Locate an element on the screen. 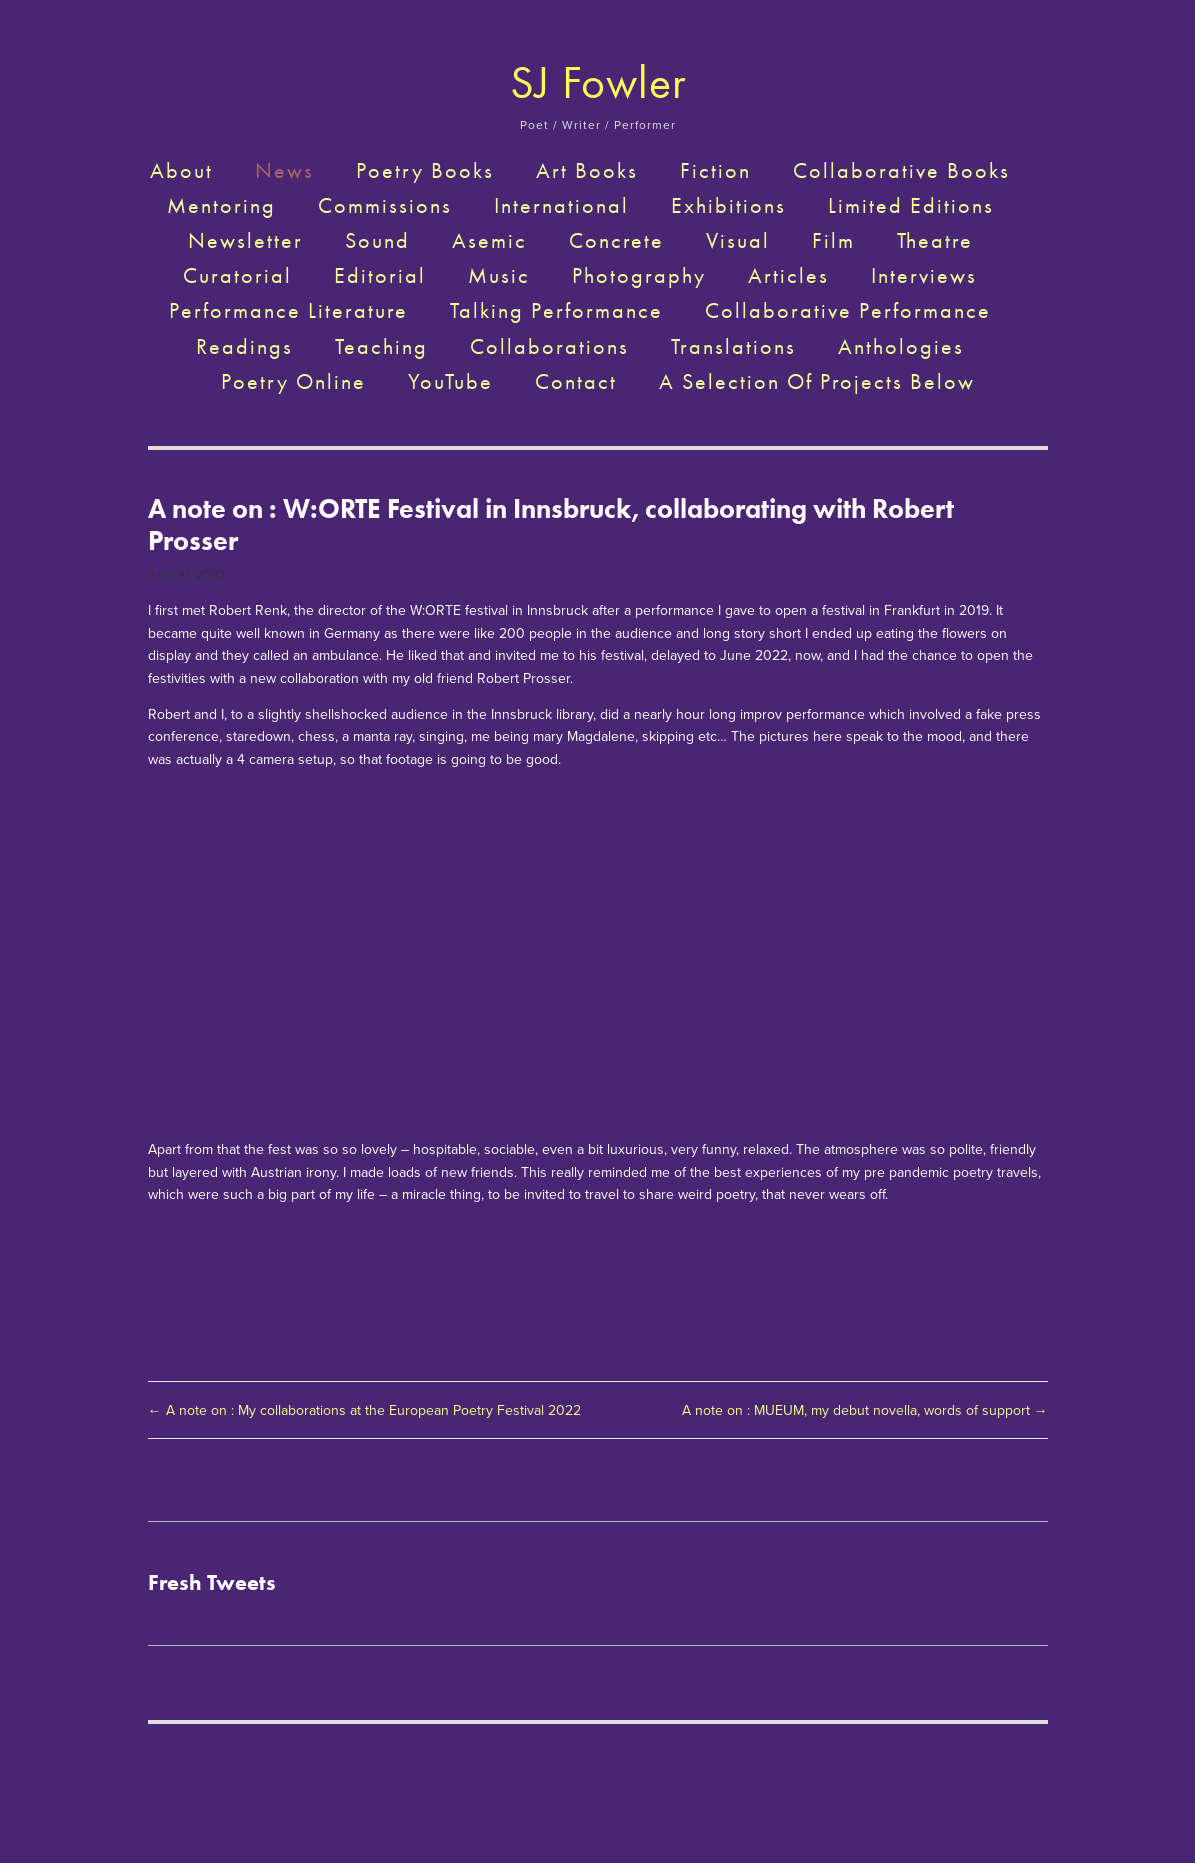 This screenshot has height=1863, width=1195. Editorial is located at coordinates (380, 276).